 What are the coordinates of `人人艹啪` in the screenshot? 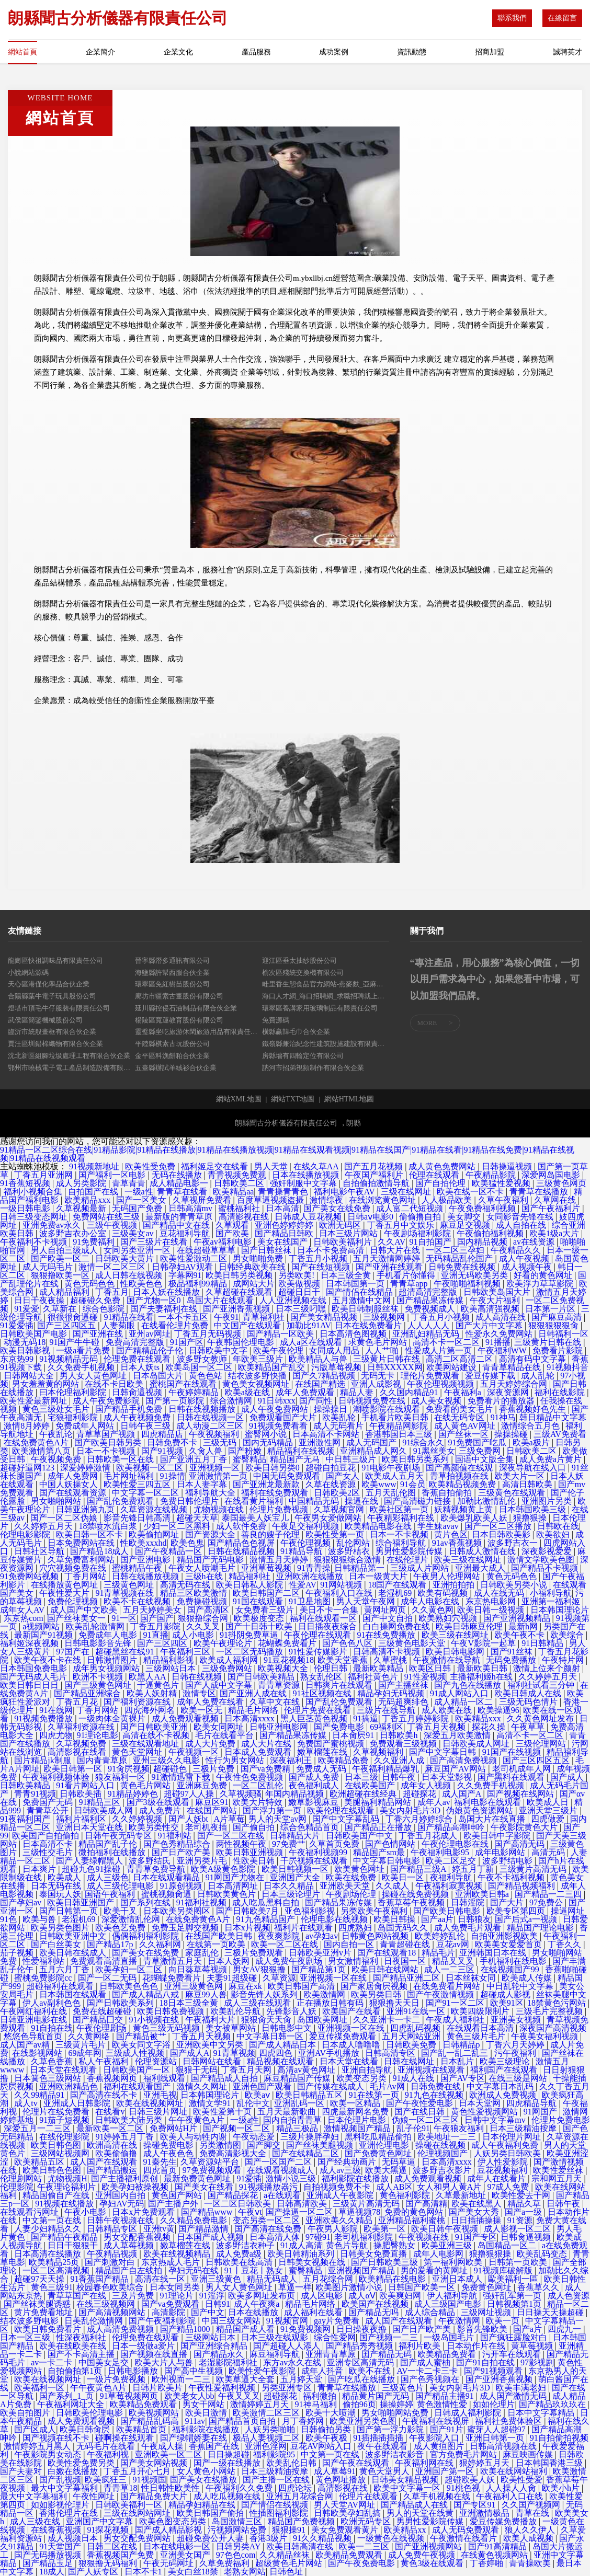 It's located at (383, 1350).